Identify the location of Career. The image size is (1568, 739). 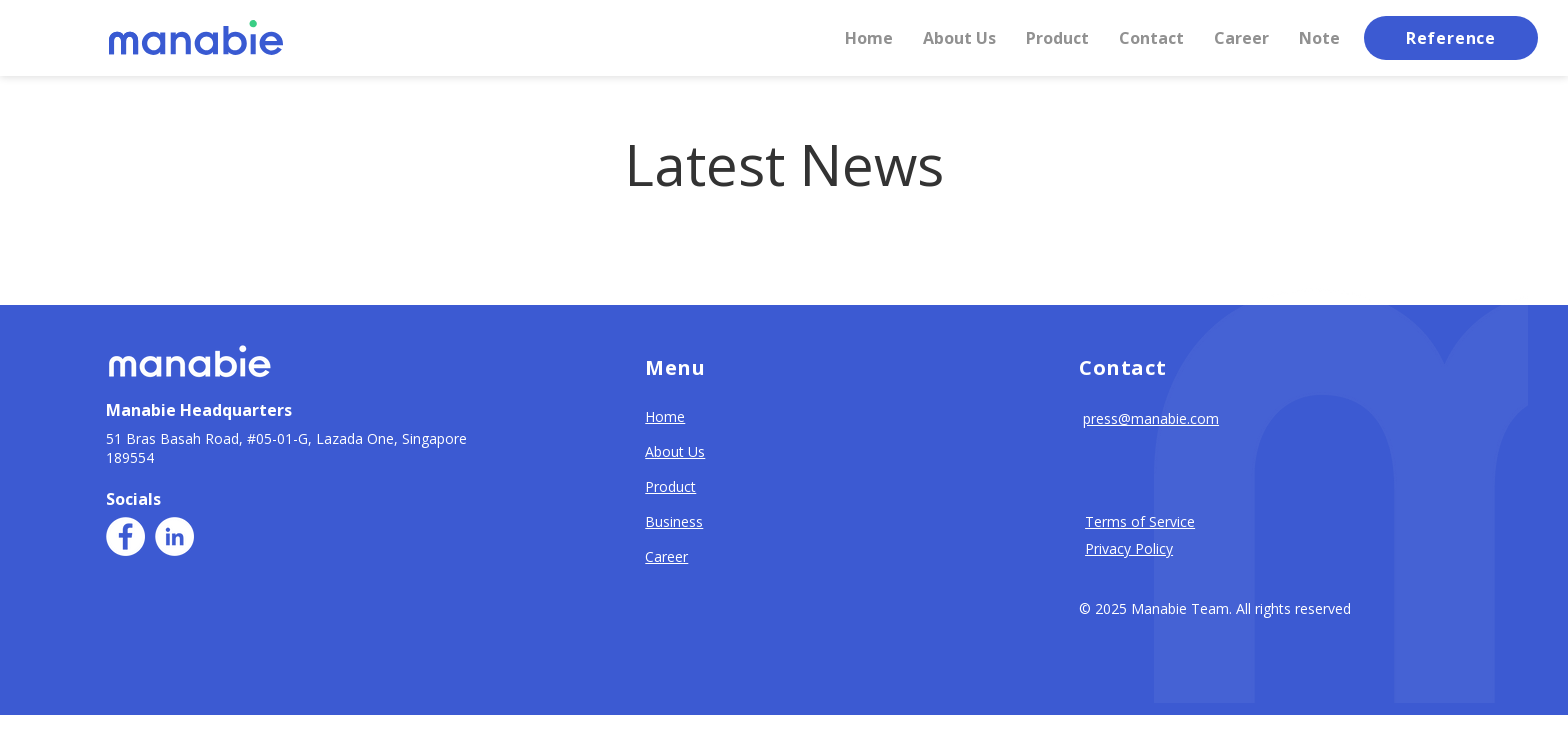
(666, 556).